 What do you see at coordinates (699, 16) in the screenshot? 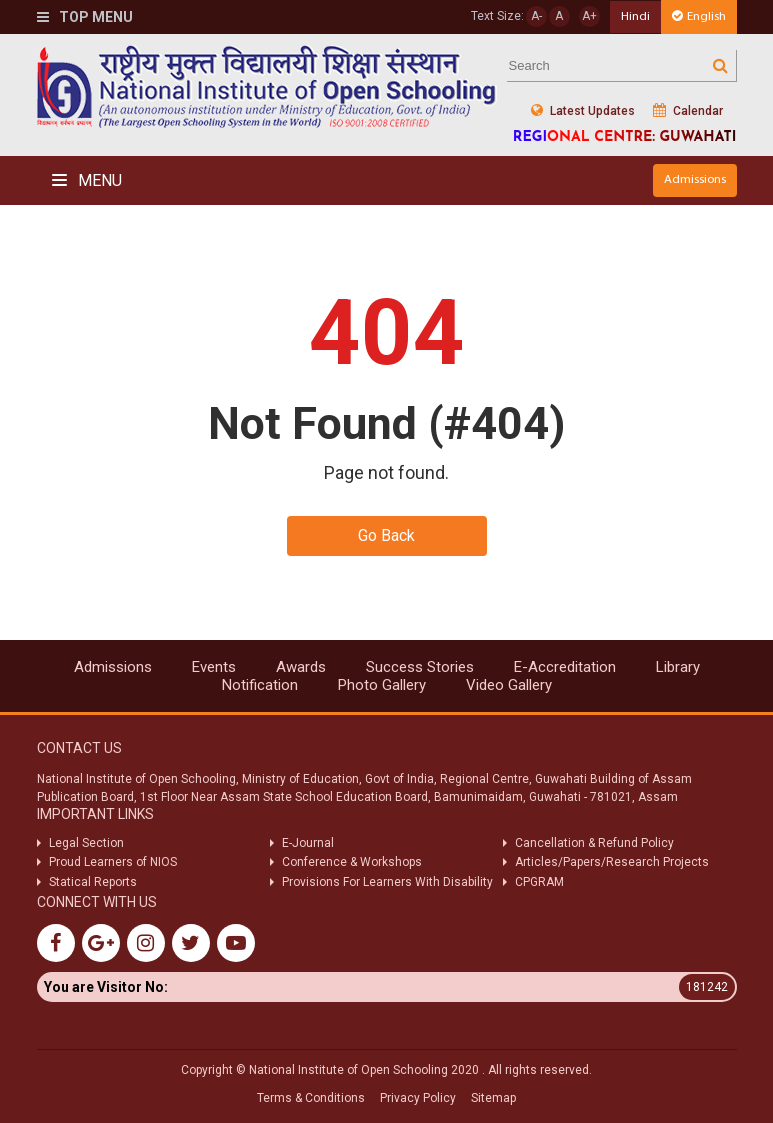
I see `English` at bounding box center [699, 16].